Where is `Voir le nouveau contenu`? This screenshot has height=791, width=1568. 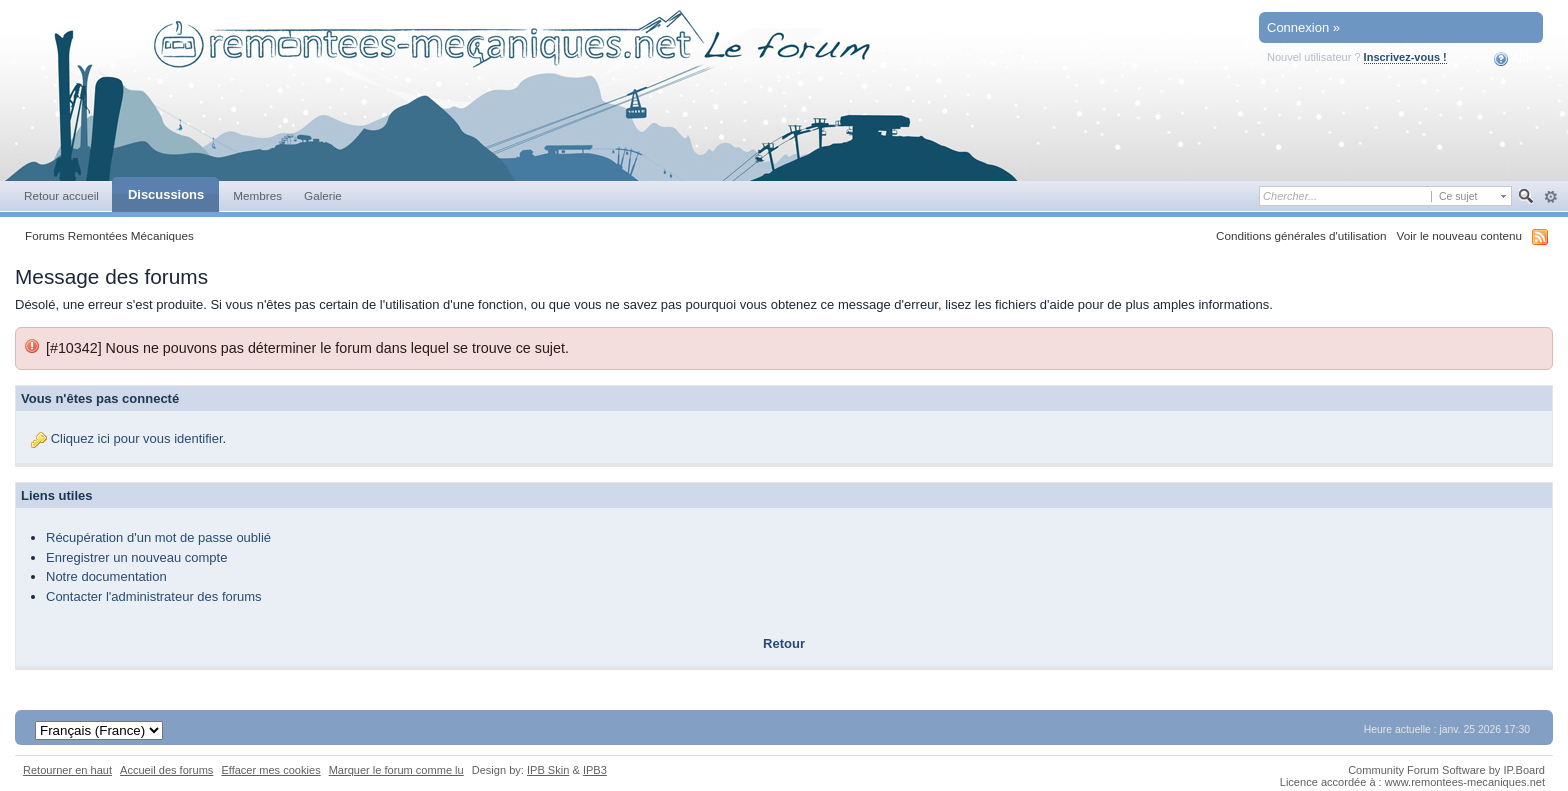
Voir le nouveau contenu is located at coordinates (1459, 235).